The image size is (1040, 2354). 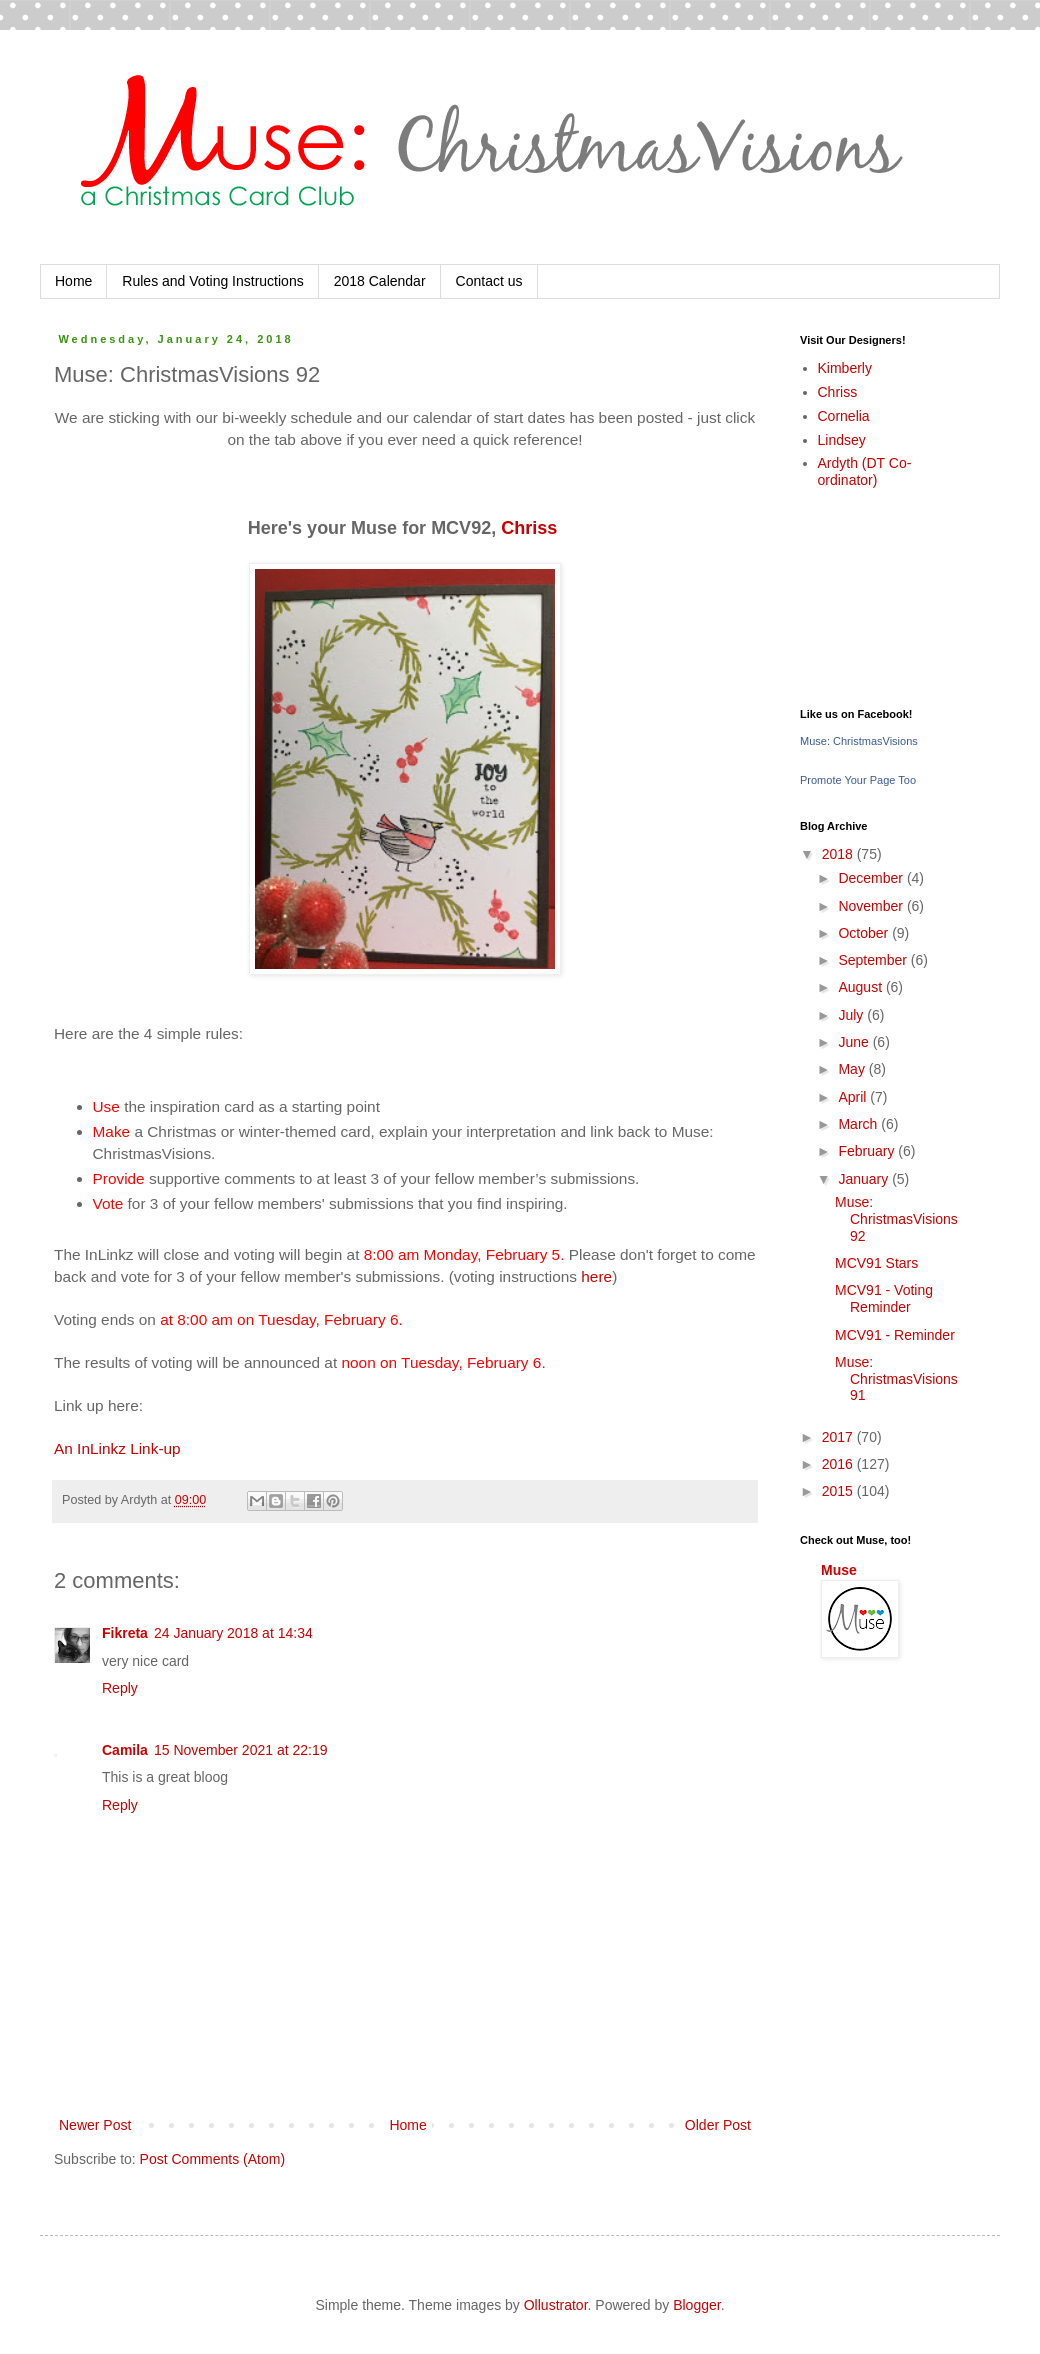 What do you see at coordinates (852, 1015) in the screenshot?
I see `July` at bounding box center [852, 1015].